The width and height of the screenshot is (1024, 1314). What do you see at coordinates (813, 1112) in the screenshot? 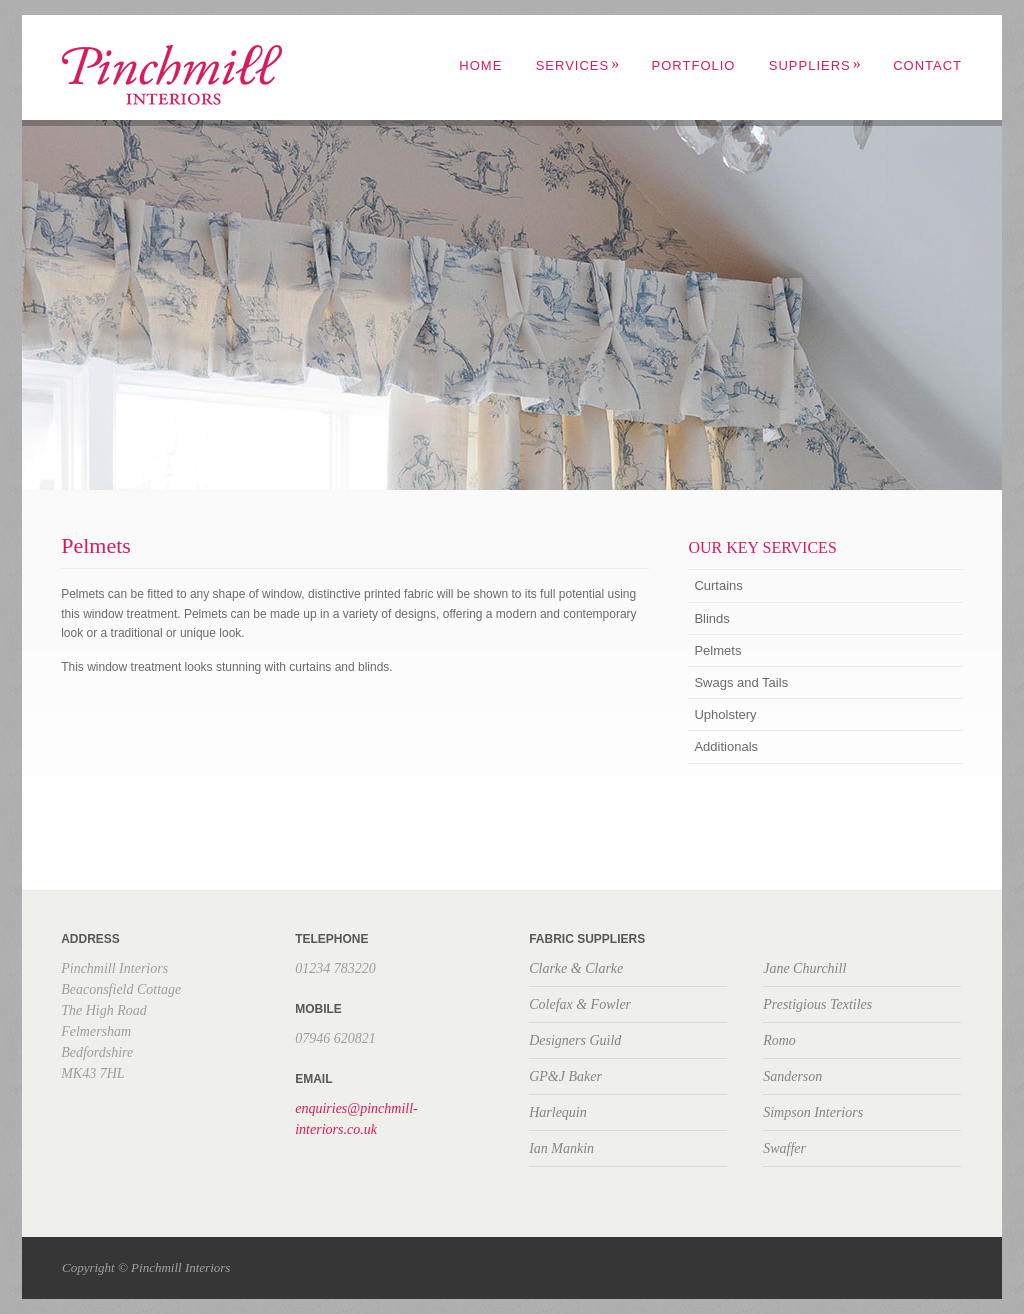
I see `Simpson Interiors` at bounding box center [813, 1112].